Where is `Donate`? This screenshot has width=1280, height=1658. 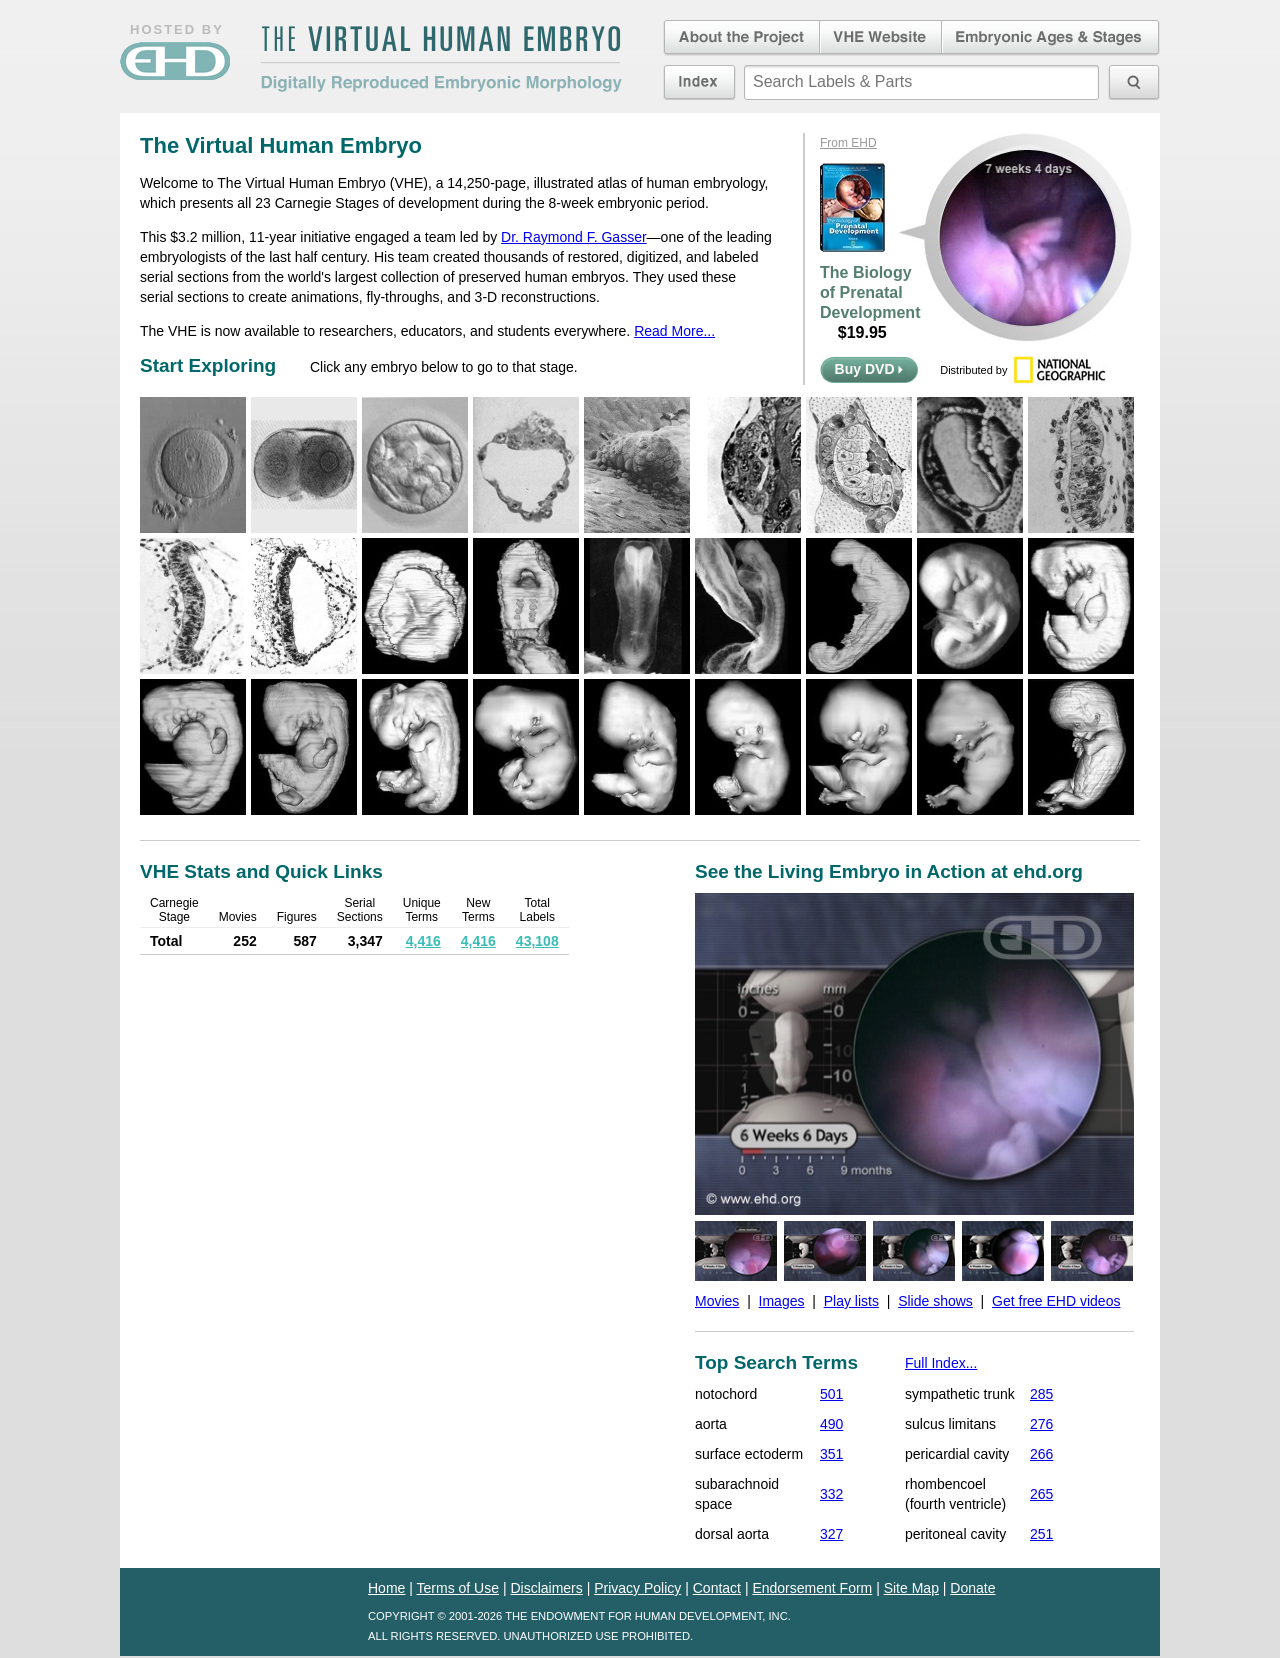 Donate is located at coordinates (972, 1588).